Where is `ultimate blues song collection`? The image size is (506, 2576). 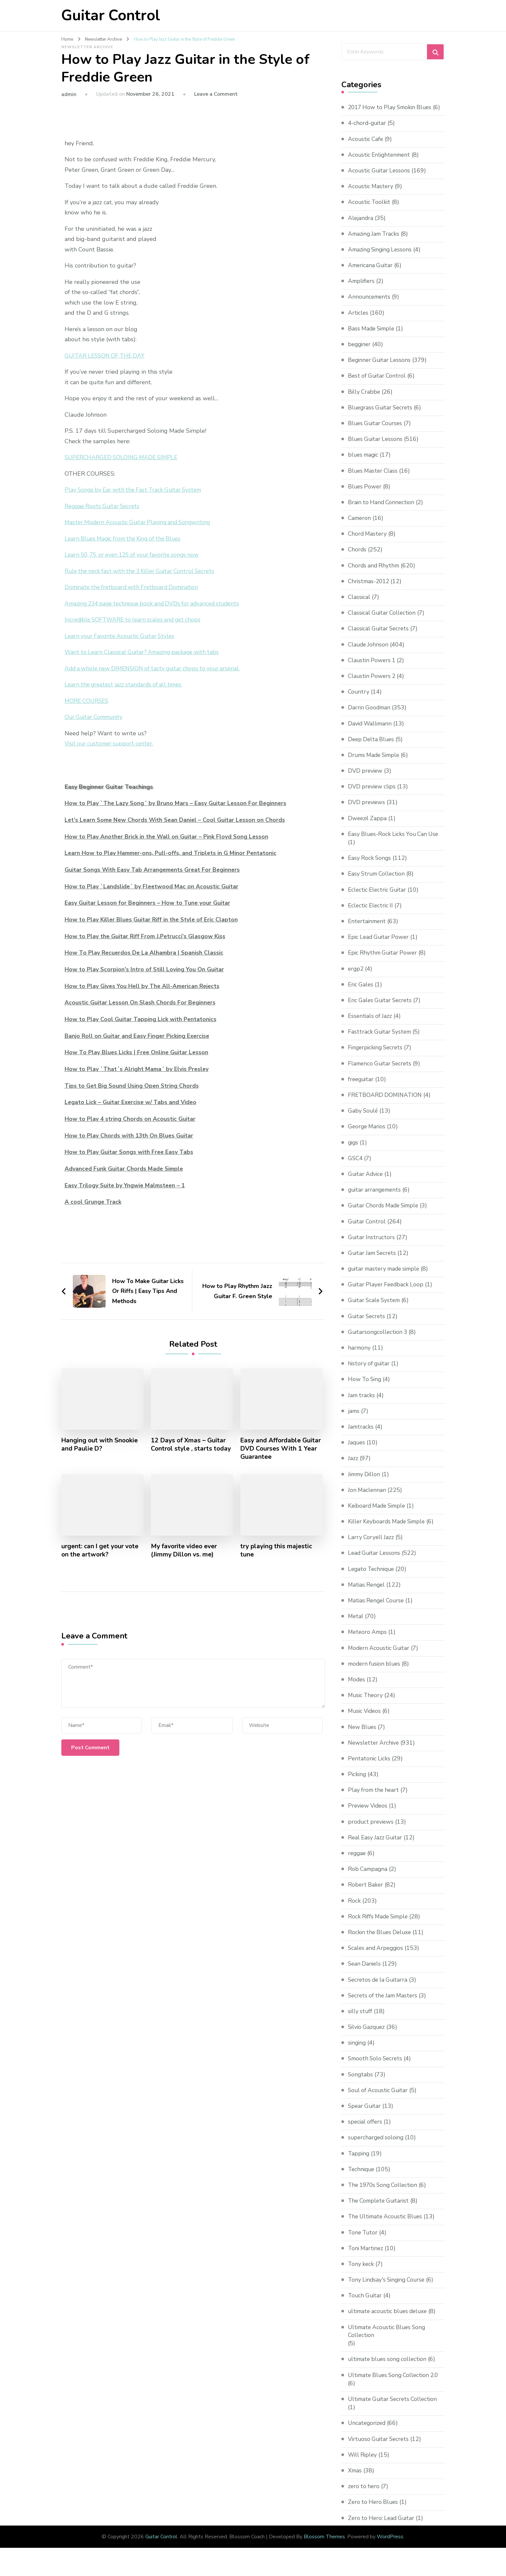
ultimate blues song collection is located at coordinates (389, 2367).